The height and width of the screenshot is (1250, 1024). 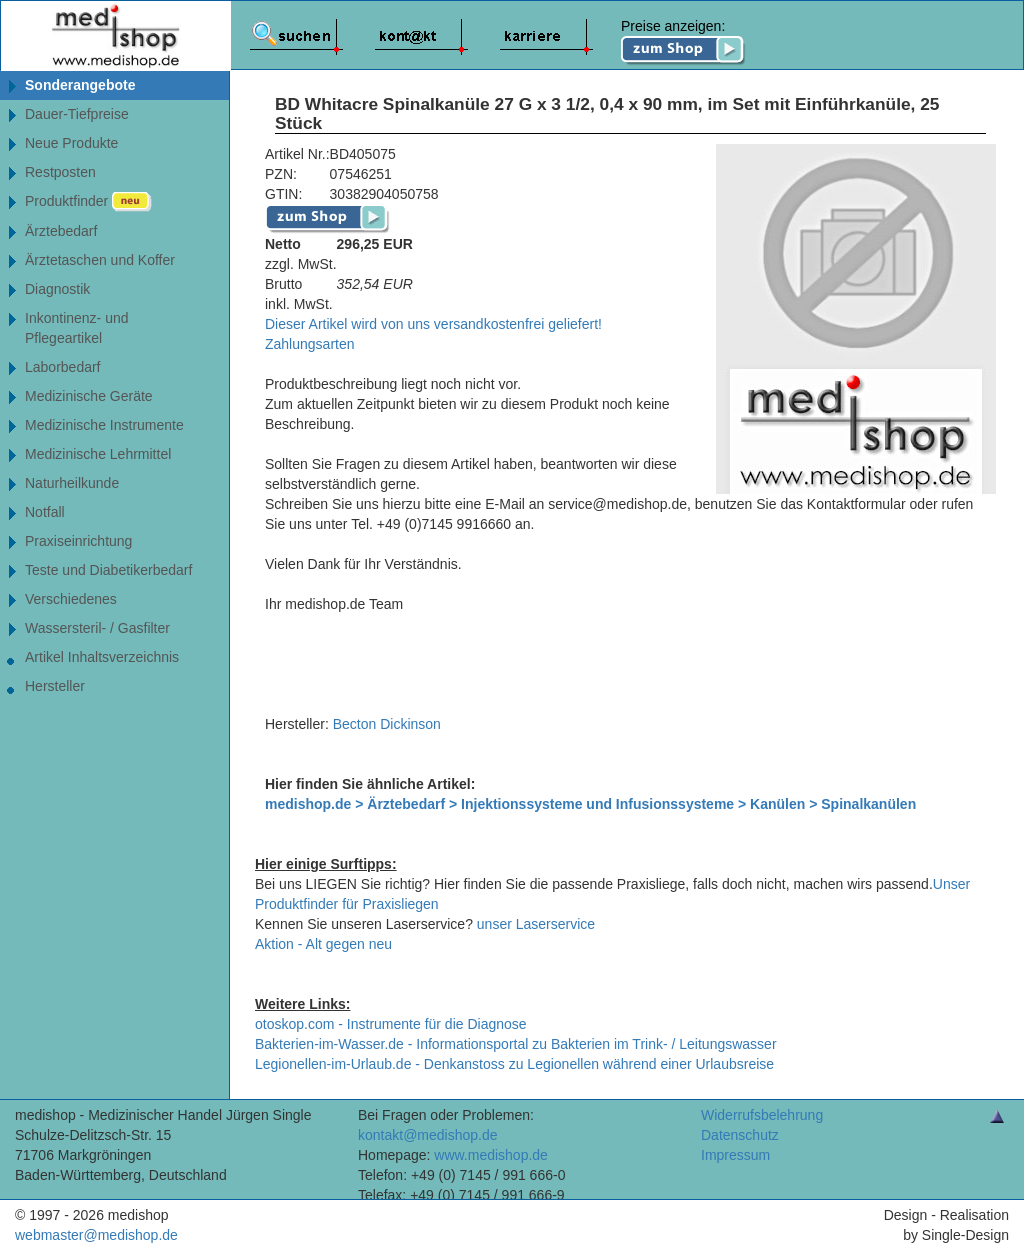 I want to click on Neue Produkte, so click(x=71, y=143).